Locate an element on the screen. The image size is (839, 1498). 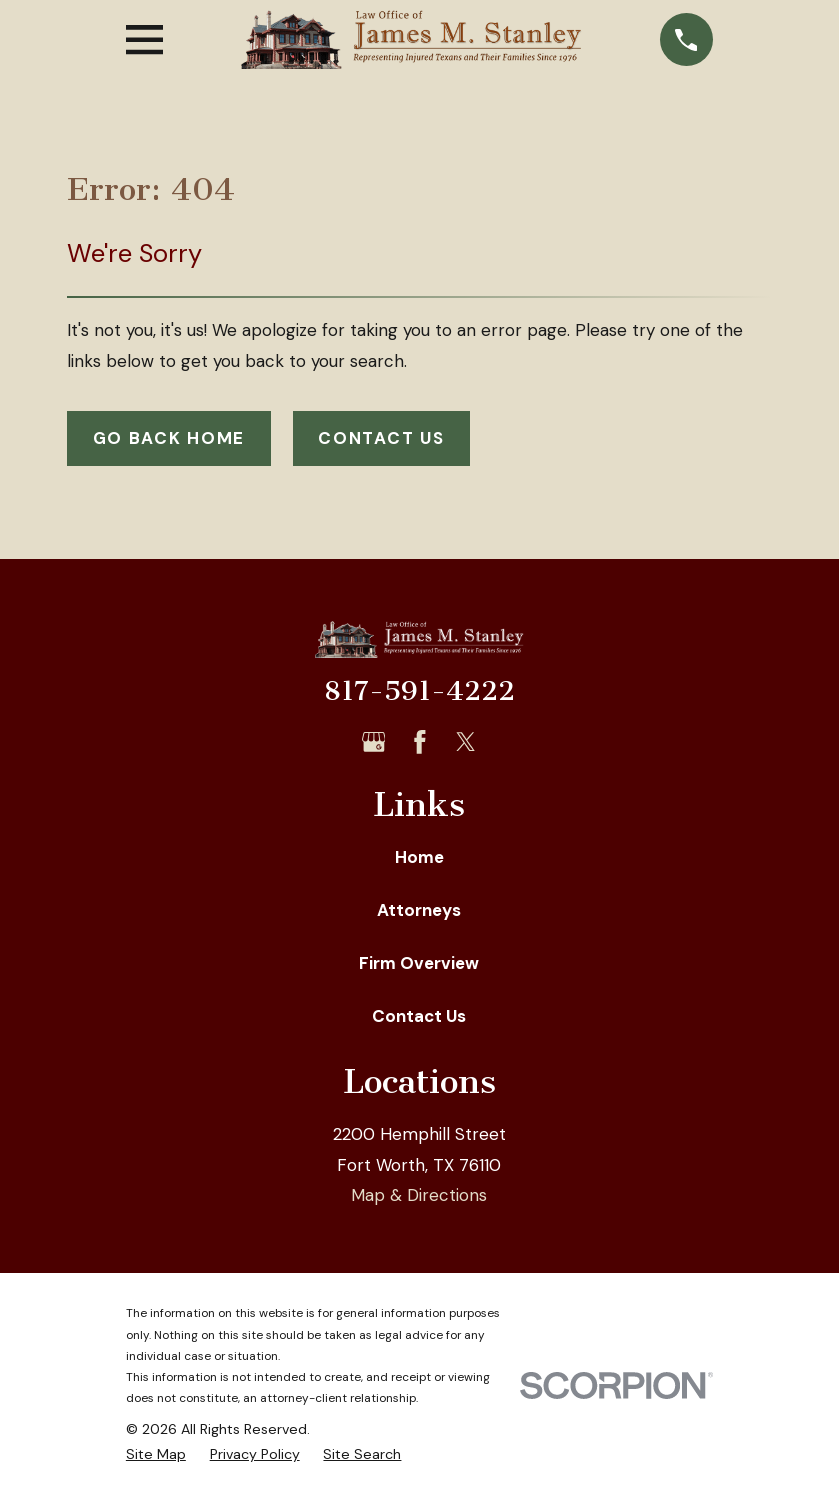
817-591-4222 is located at coordinates (419, 691).